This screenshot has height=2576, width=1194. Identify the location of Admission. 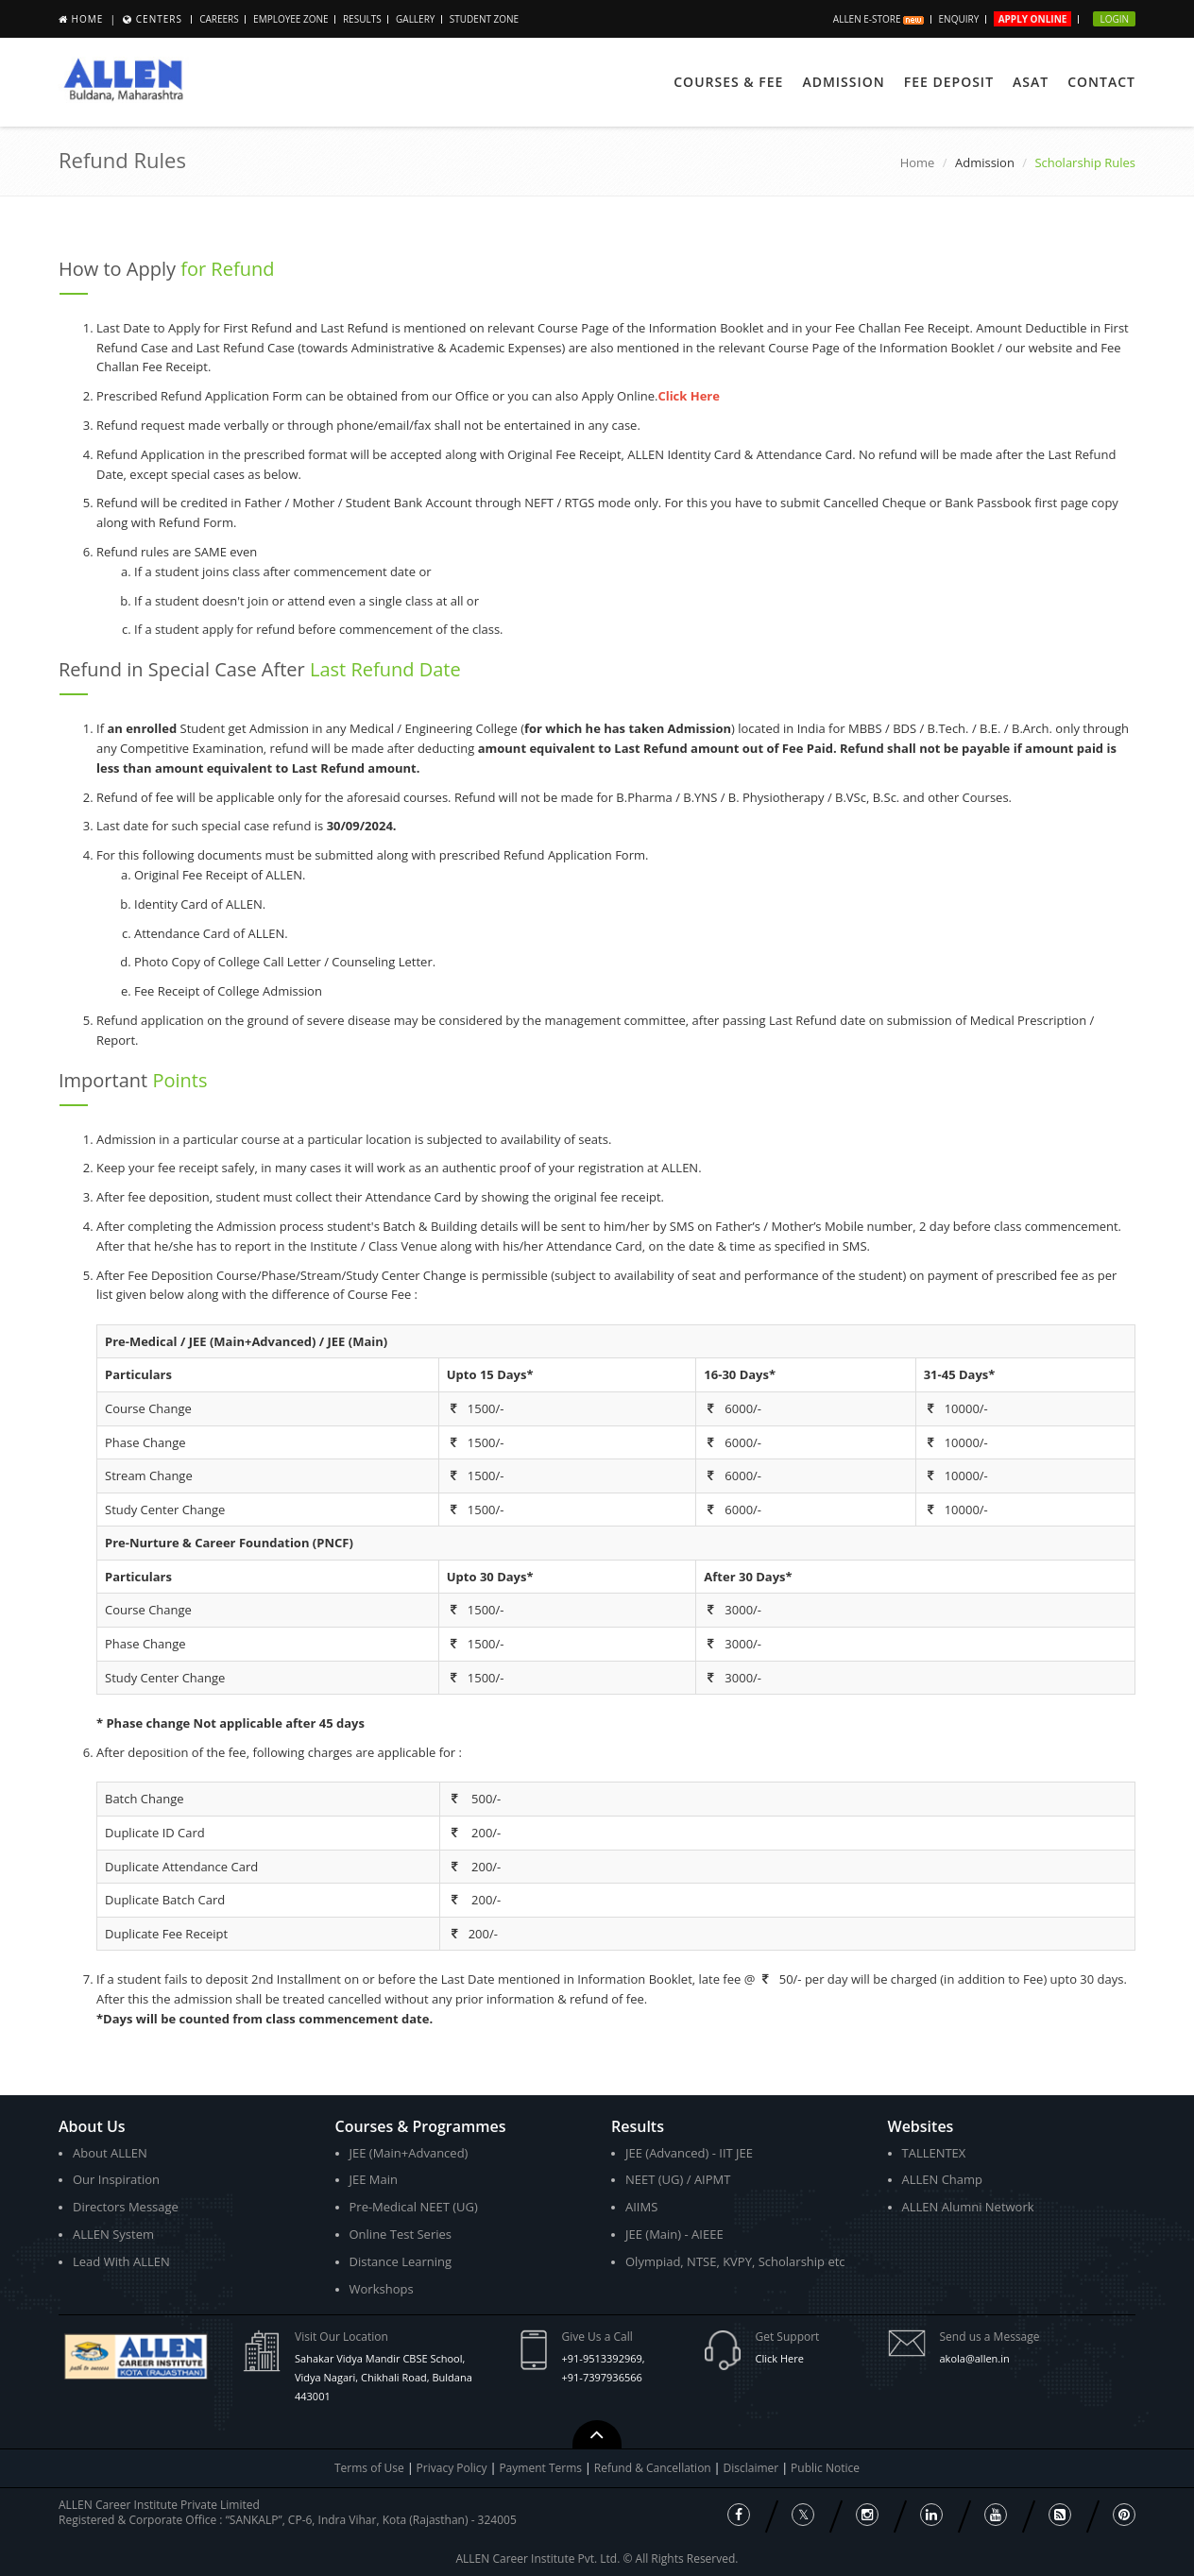
(843, 82).